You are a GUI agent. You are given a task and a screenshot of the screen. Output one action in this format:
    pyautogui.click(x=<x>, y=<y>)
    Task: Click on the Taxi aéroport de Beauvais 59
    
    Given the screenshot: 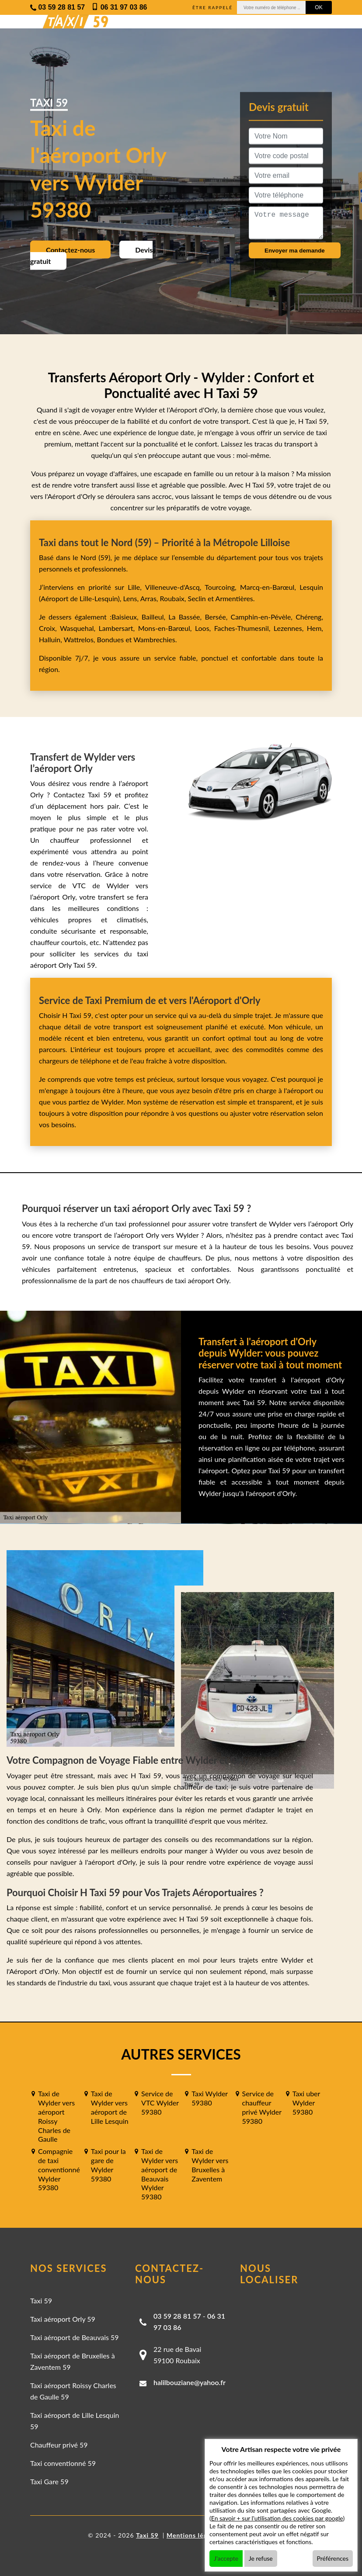 What is the action you would take?
    pyautogui.click(x=74, y=2337)
    